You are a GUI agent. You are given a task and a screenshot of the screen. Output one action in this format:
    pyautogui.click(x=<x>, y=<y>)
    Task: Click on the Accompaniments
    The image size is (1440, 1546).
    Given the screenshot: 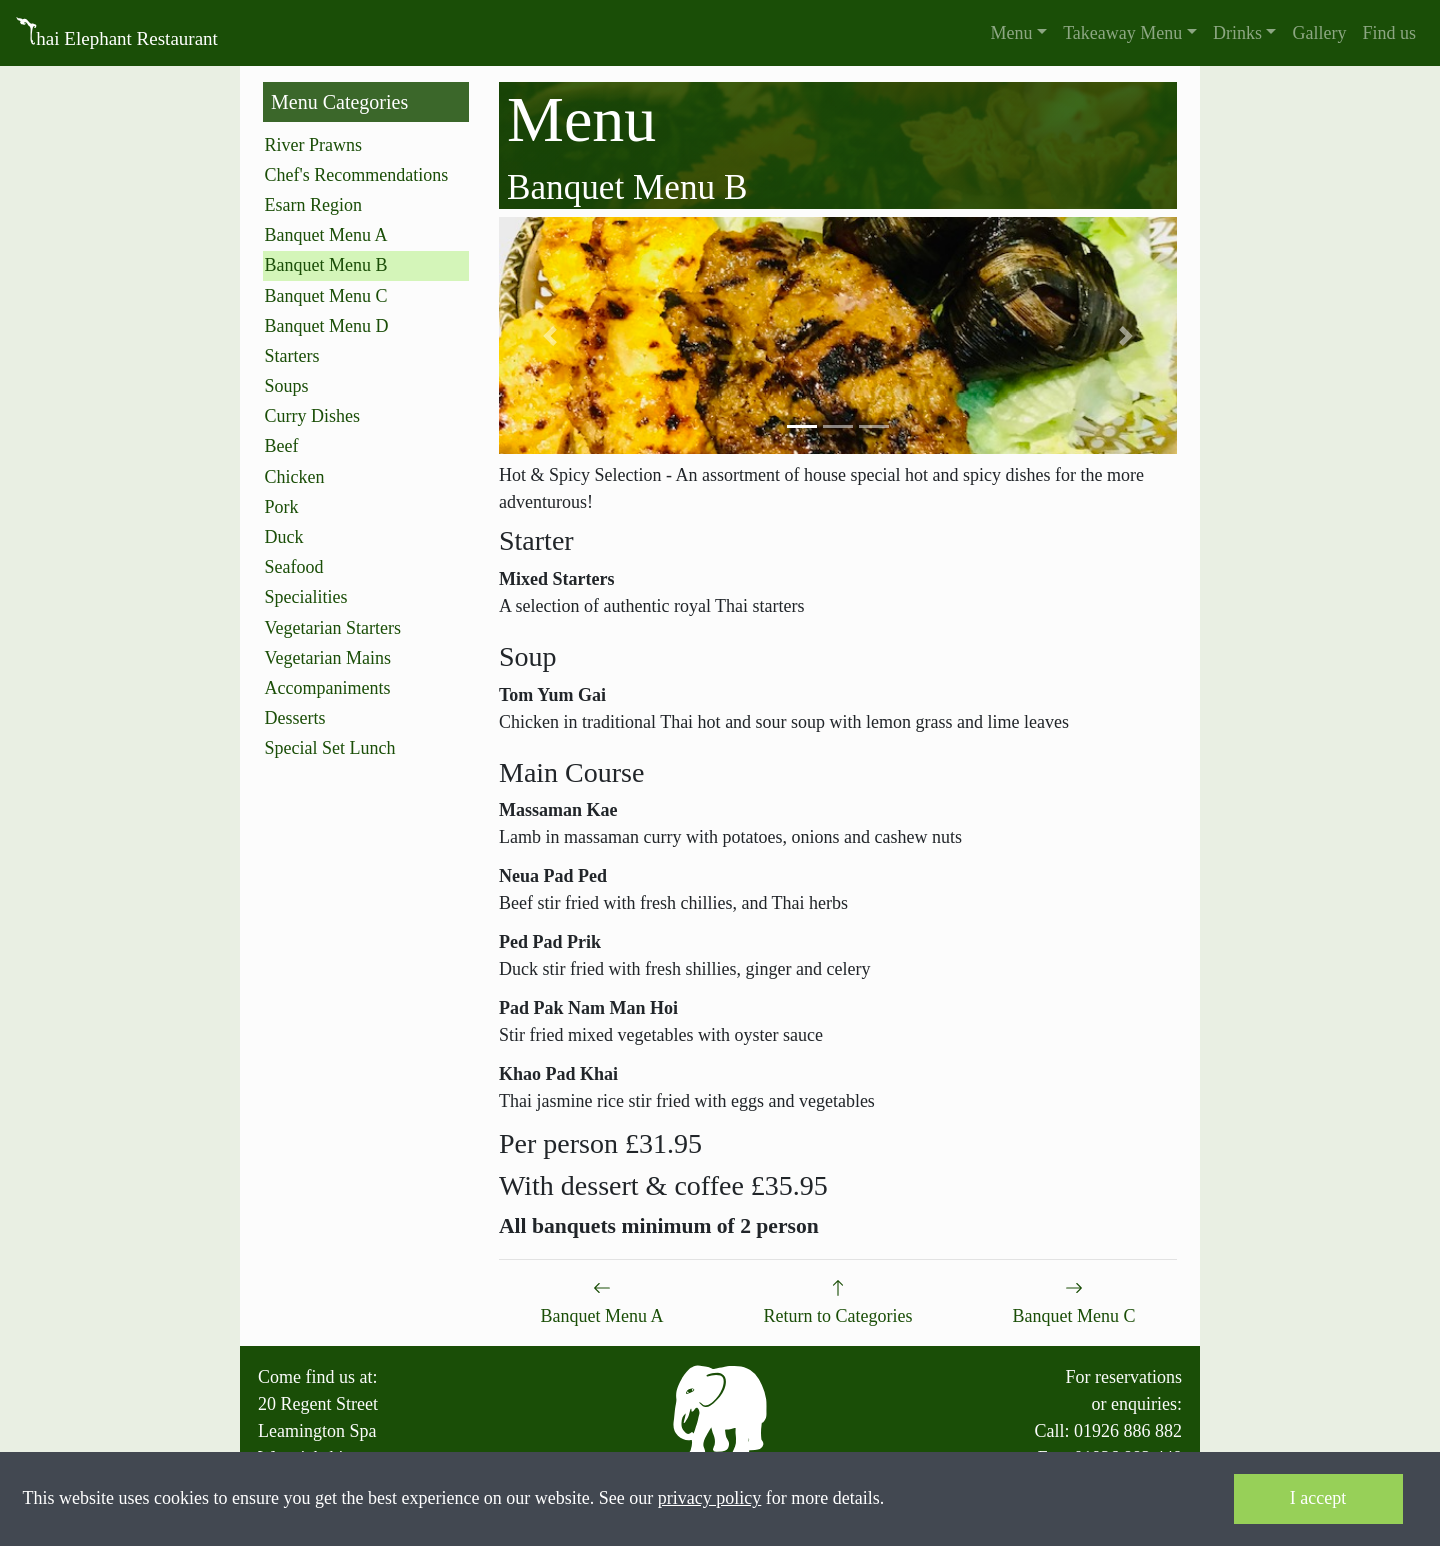 What is the action you would take?
    pyautogui.click(x=328, y=688)
    